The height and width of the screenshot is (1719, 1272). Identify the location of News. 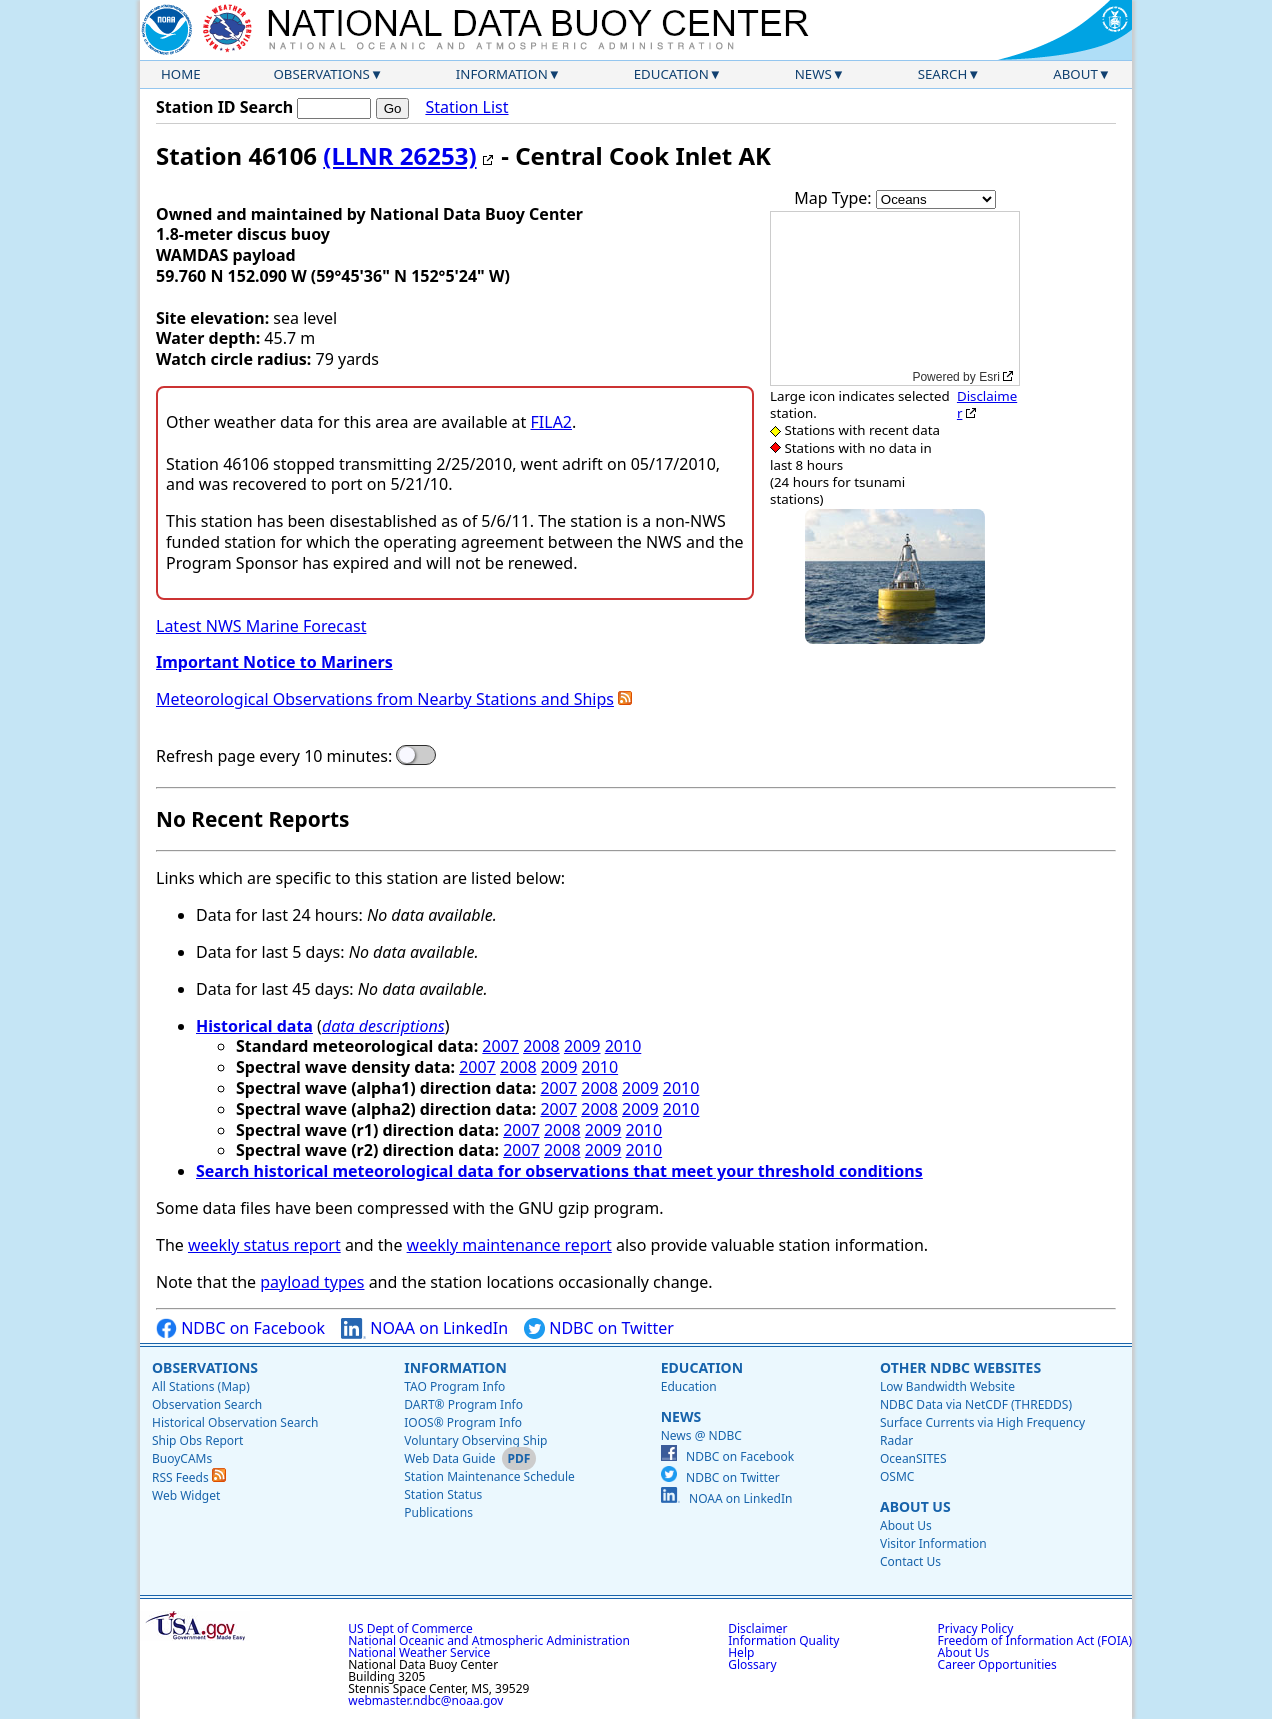
(813, 74).